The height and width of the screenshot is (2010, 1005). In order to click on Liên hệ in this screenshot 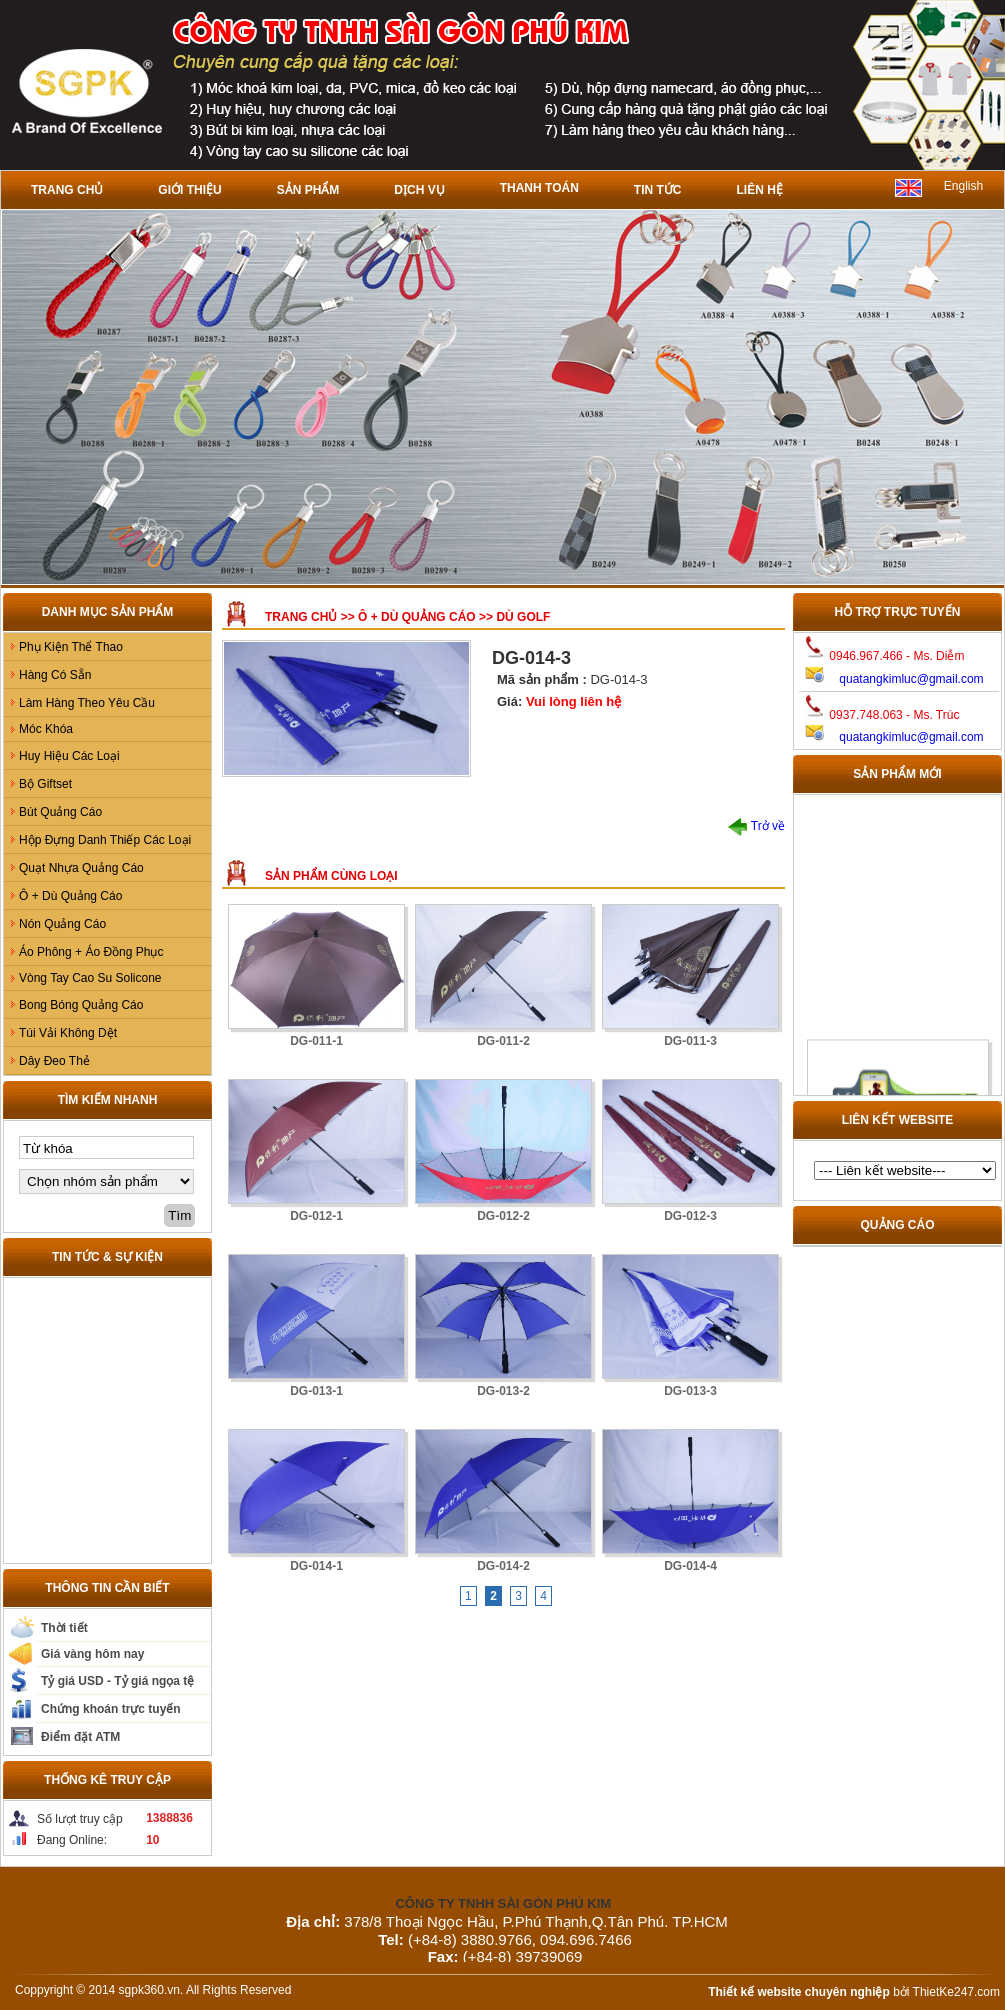, I will do `click(759, 190)`.